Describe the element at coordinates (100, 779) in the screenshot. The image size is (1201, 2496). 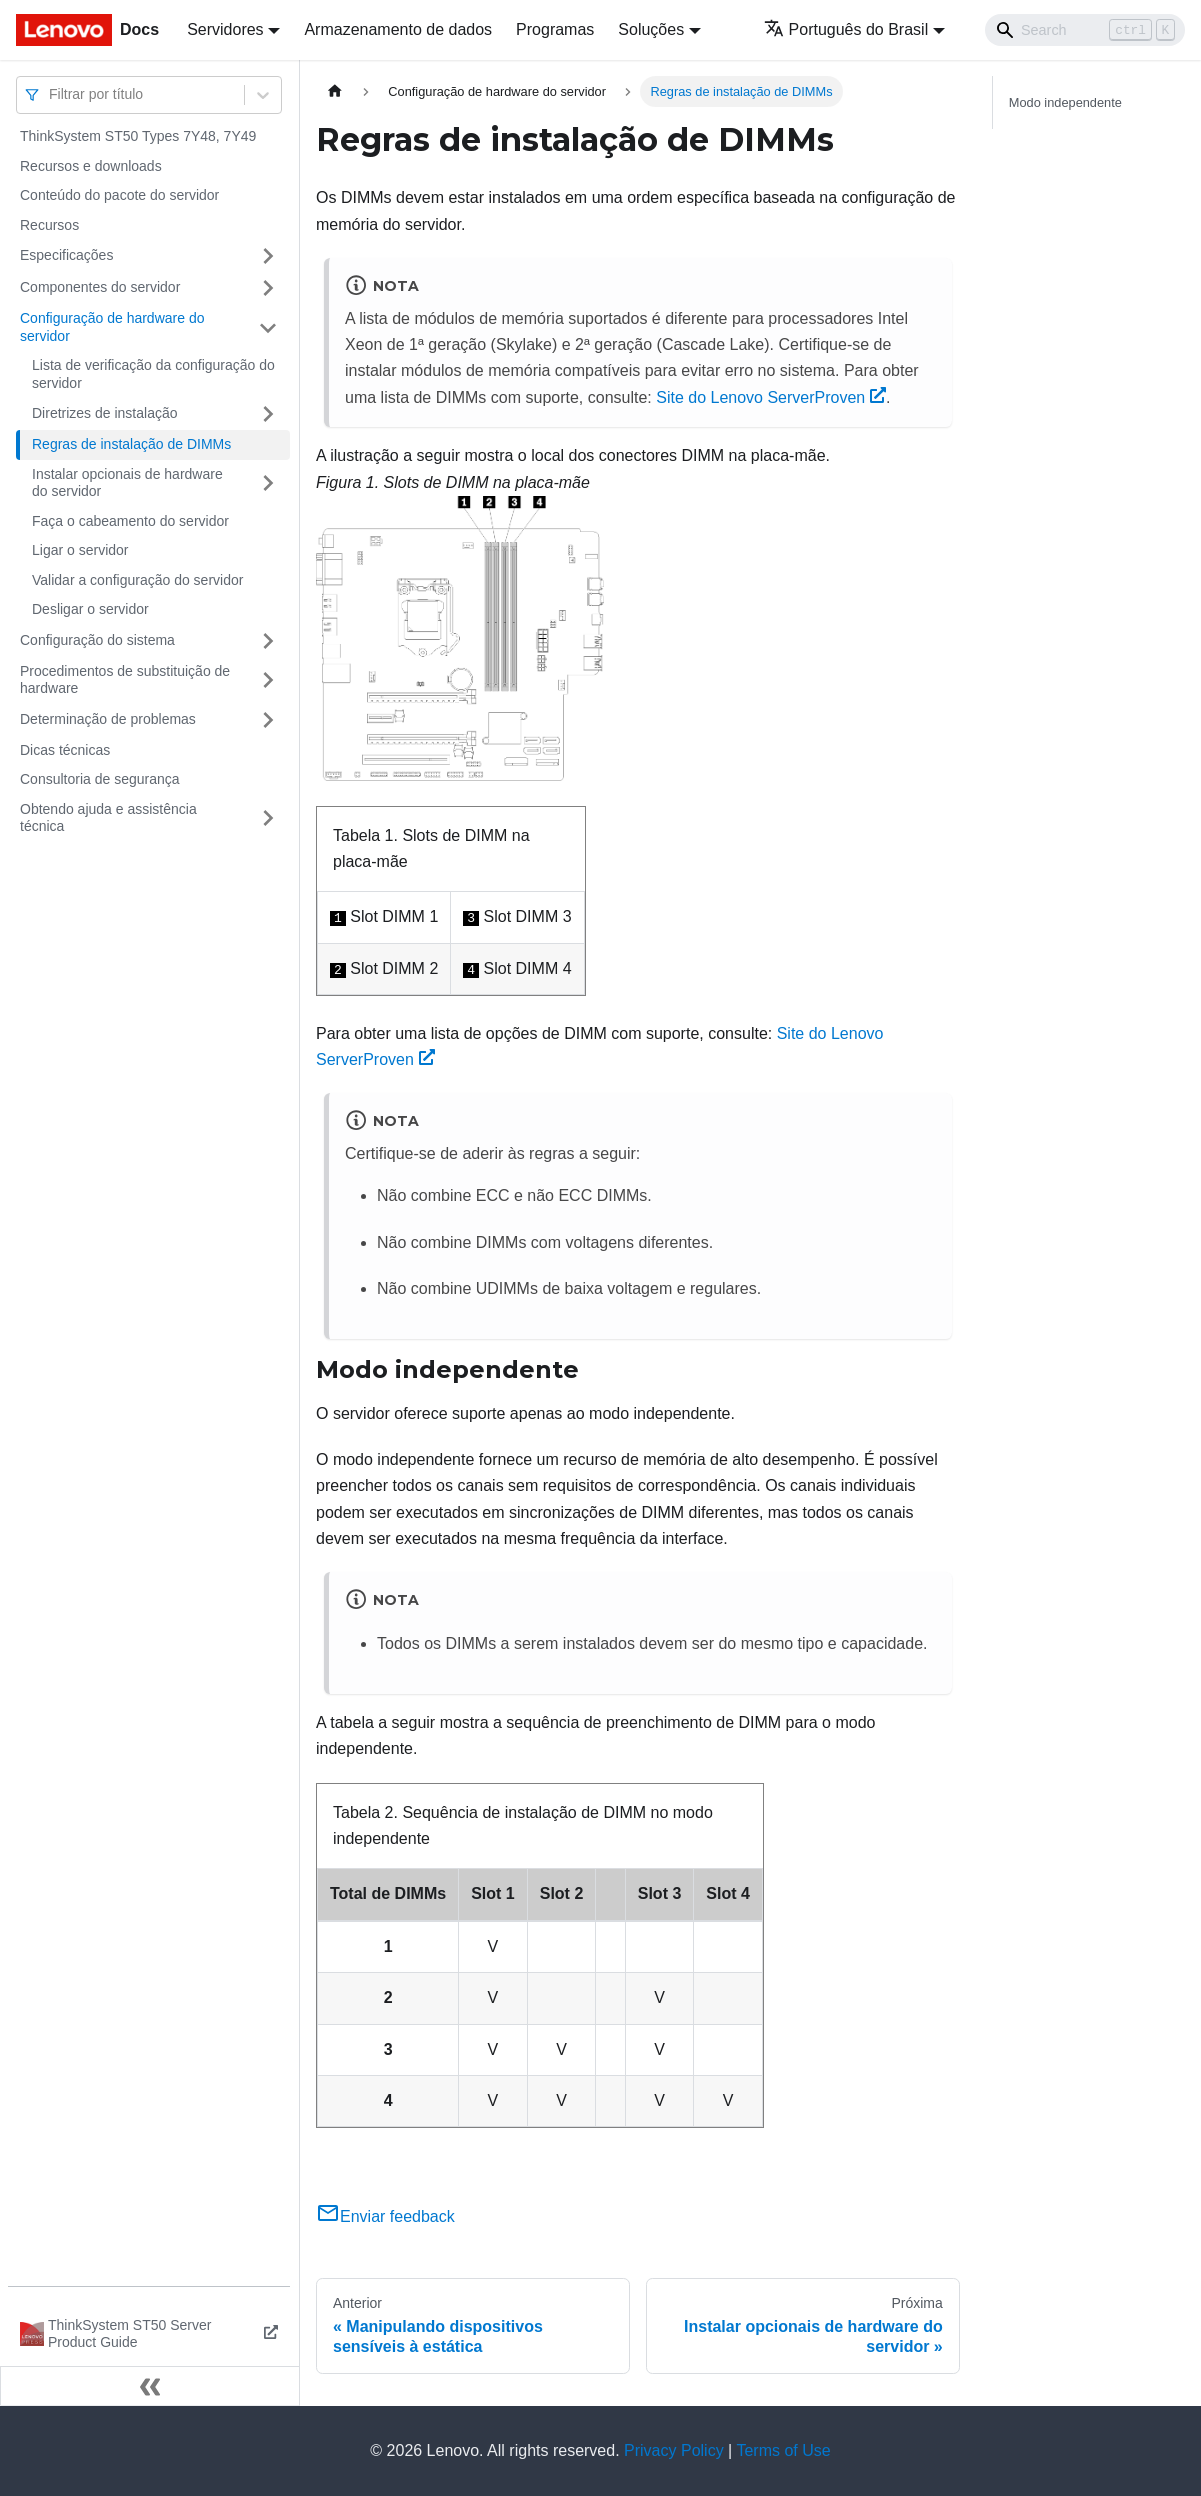
I see `Consultoria de segurança` at that location.